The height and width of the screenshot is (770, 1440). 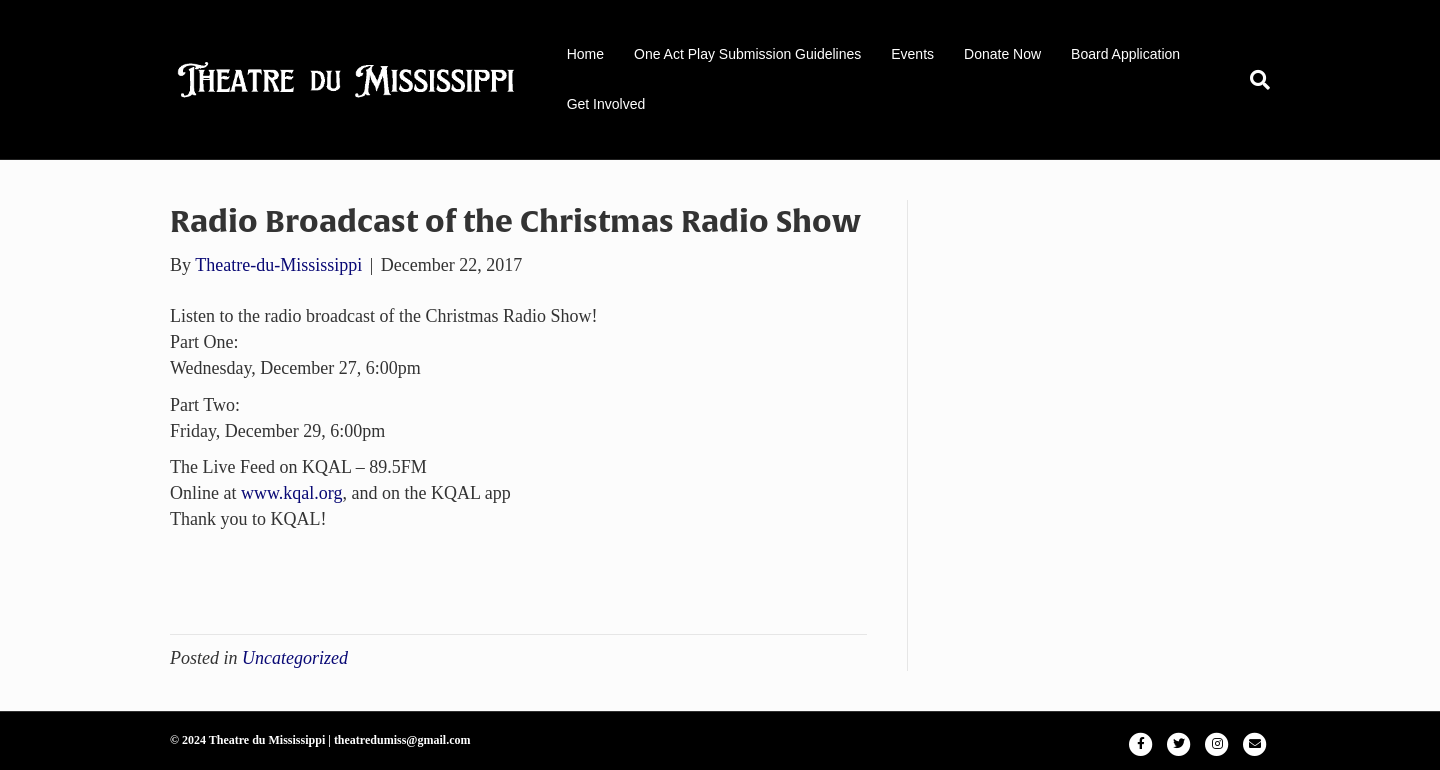 I want to click on Get Involved, so click(x=606, y=104).